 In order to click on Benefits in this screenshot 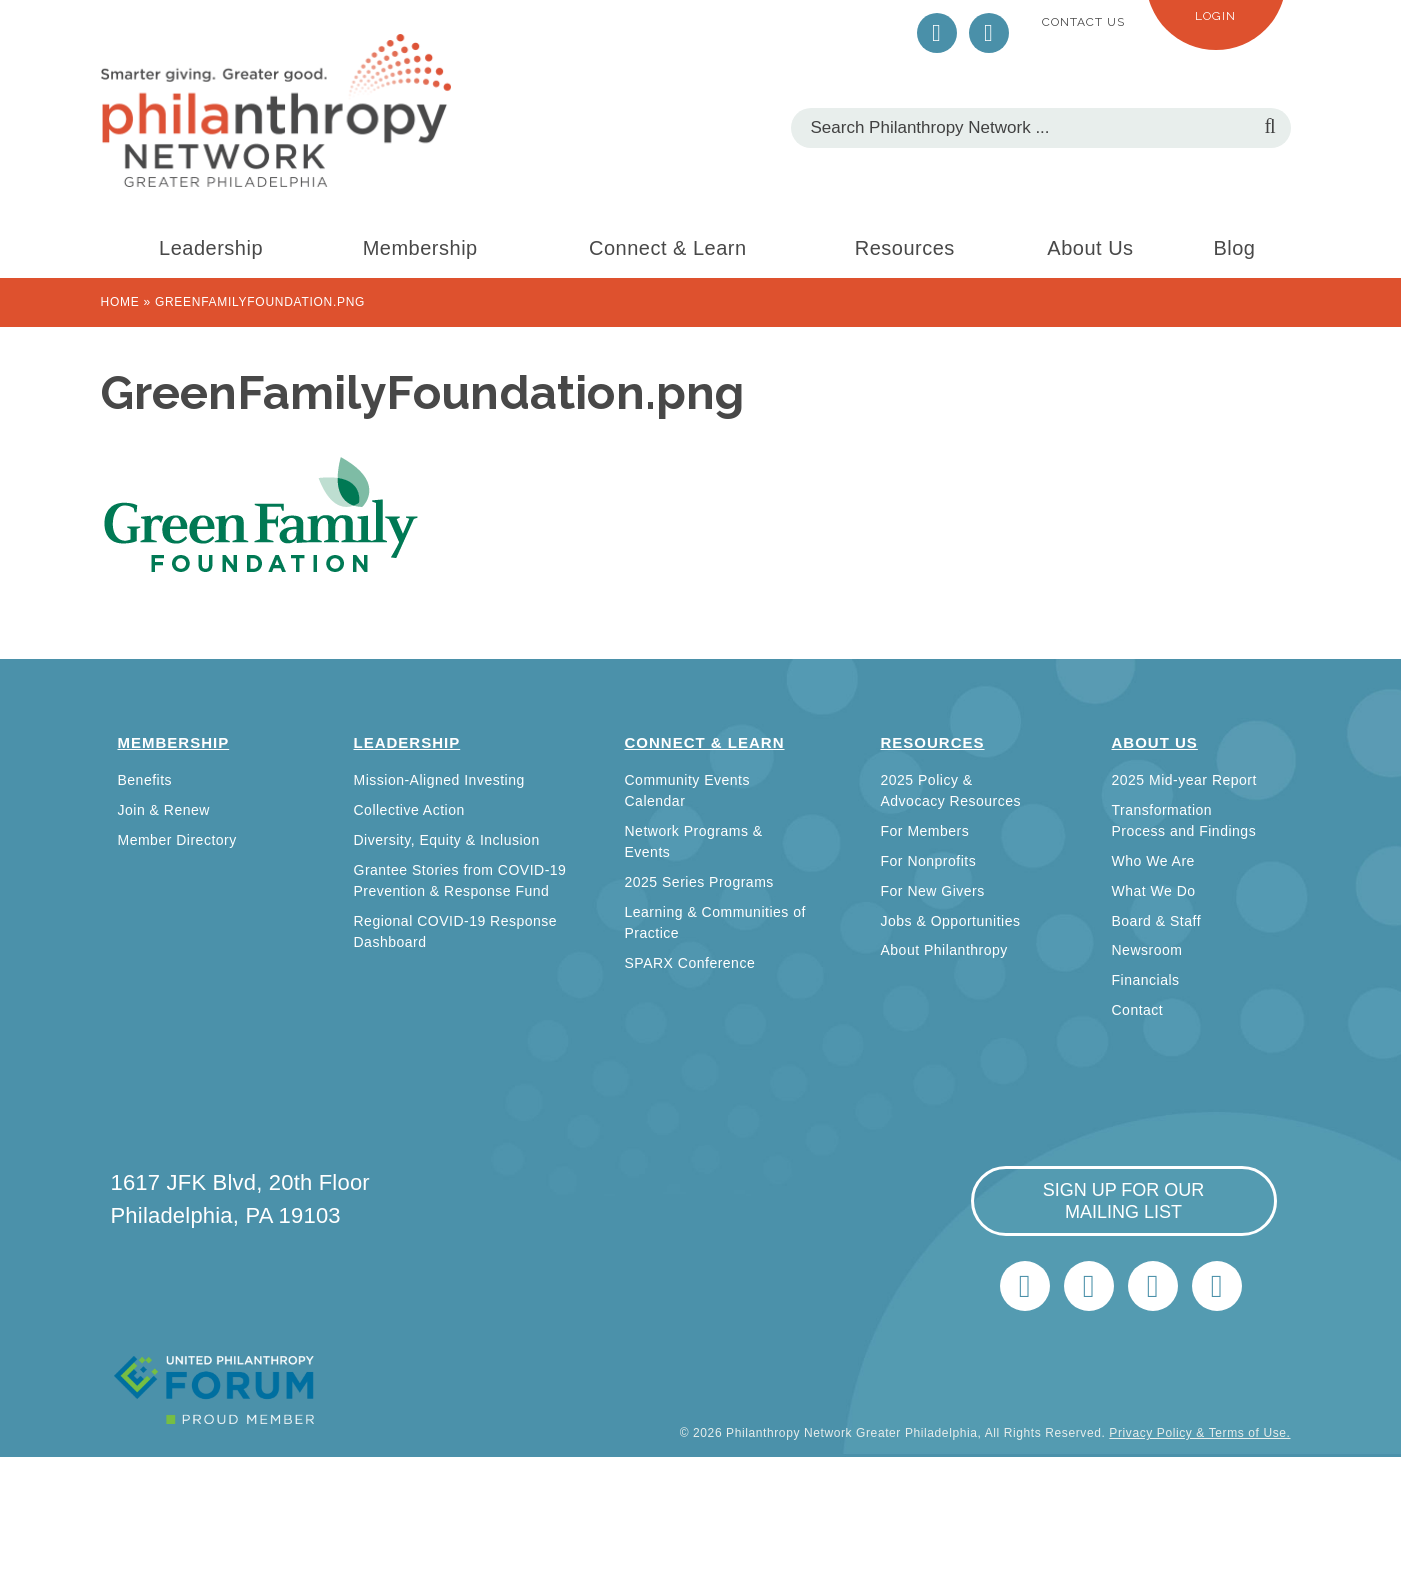, I will do `click(145, 780)`.